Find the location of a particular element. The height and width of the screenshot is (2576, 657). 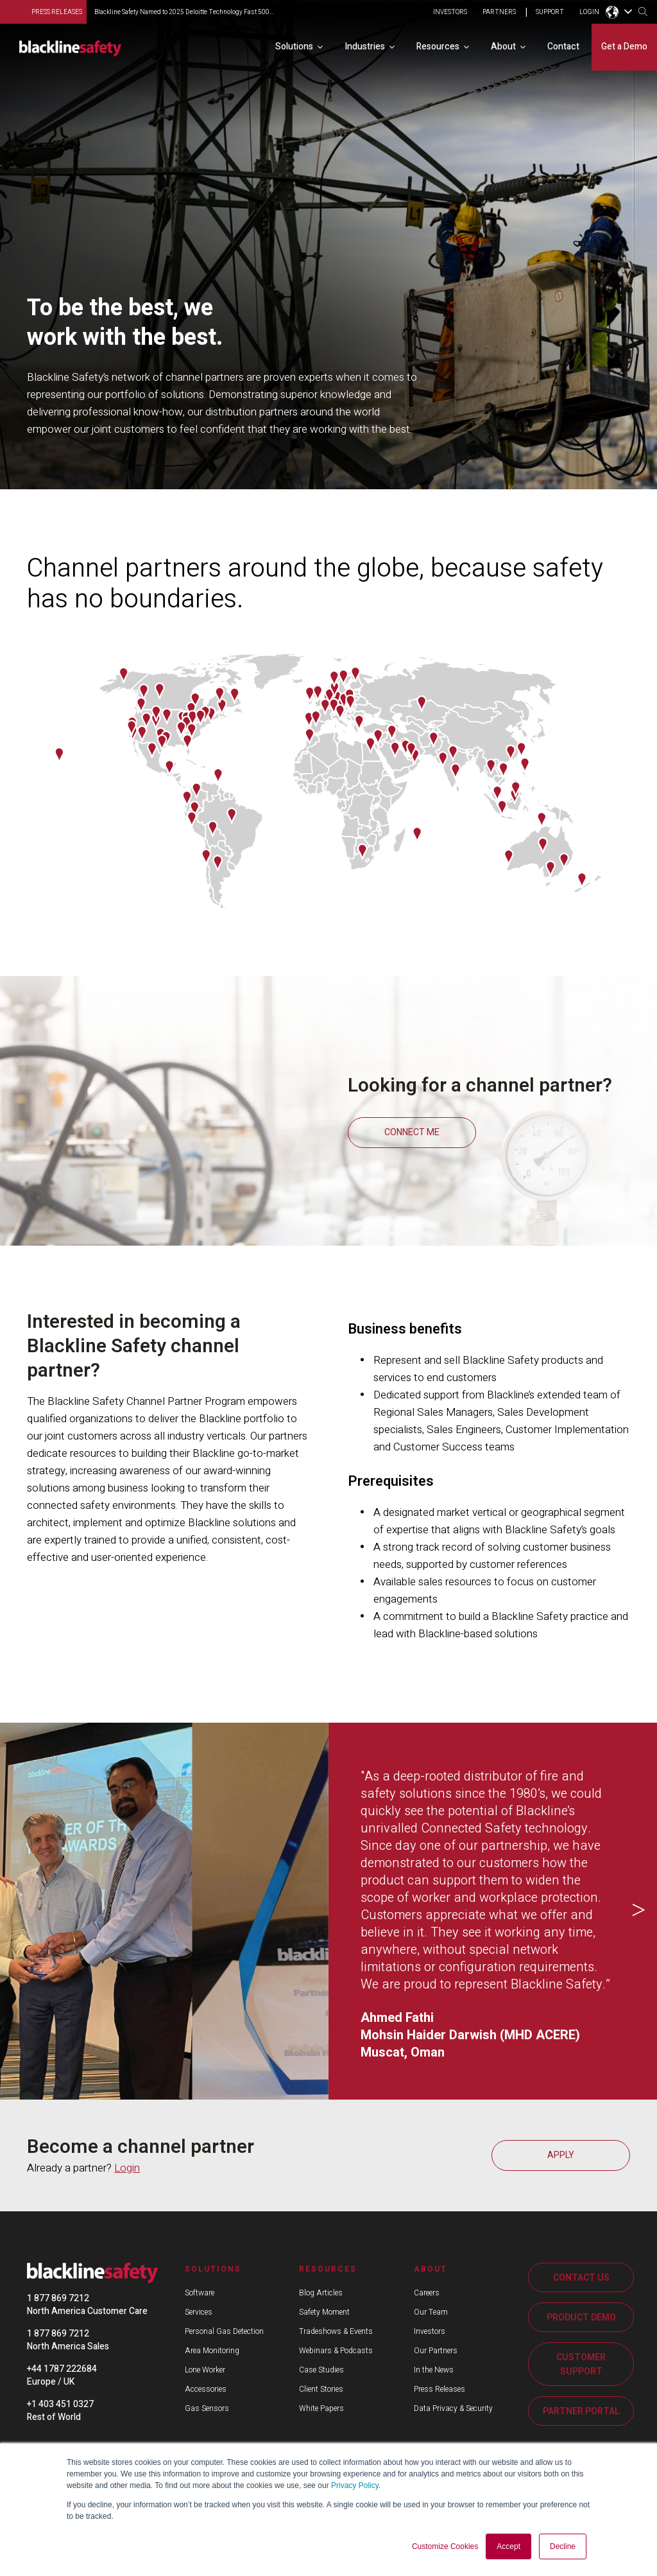

1 877 869 7212 is located at coordinates (58, 2298).